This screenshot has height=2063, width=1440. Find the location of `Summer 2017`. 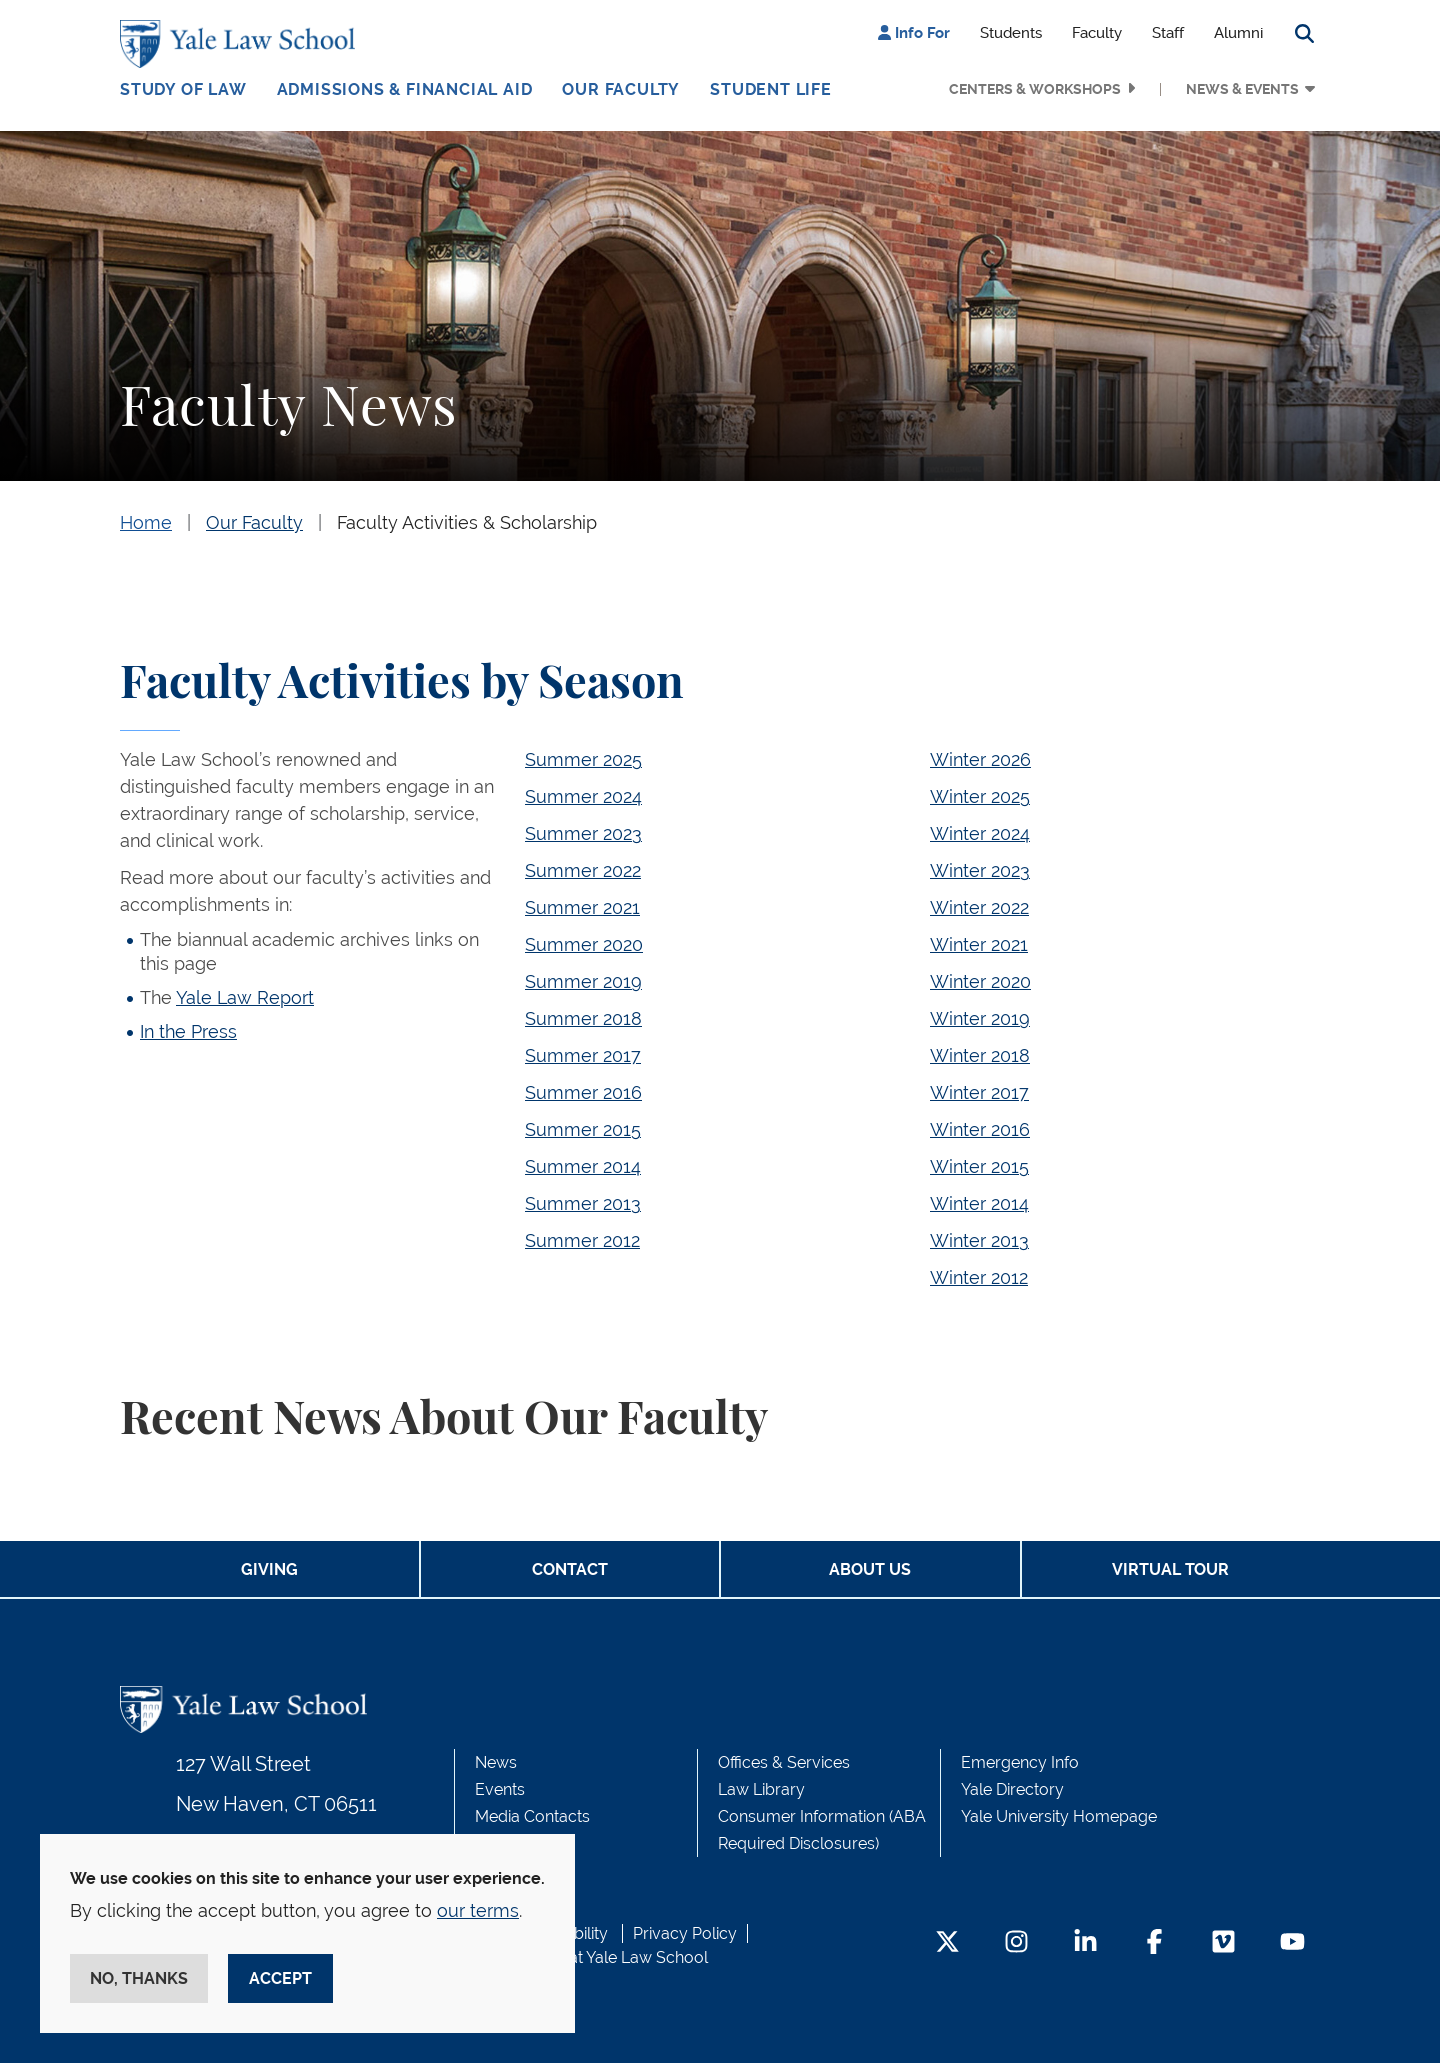

Summer 2017 is located at coordinates (583, 1055).